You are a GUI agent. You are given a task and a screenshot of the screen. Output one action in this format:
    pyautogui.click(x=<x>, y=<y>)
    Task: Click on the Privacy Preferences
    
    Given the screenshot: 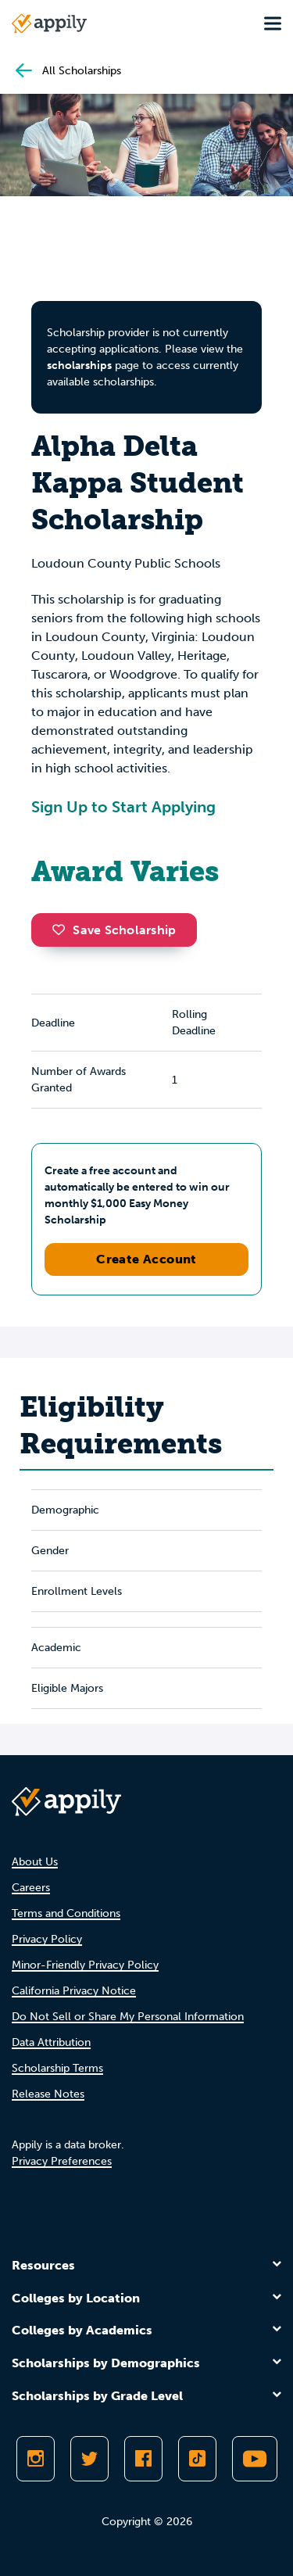 What is the action you would take?
    pyautogui.click(x=62, y=2161)
    